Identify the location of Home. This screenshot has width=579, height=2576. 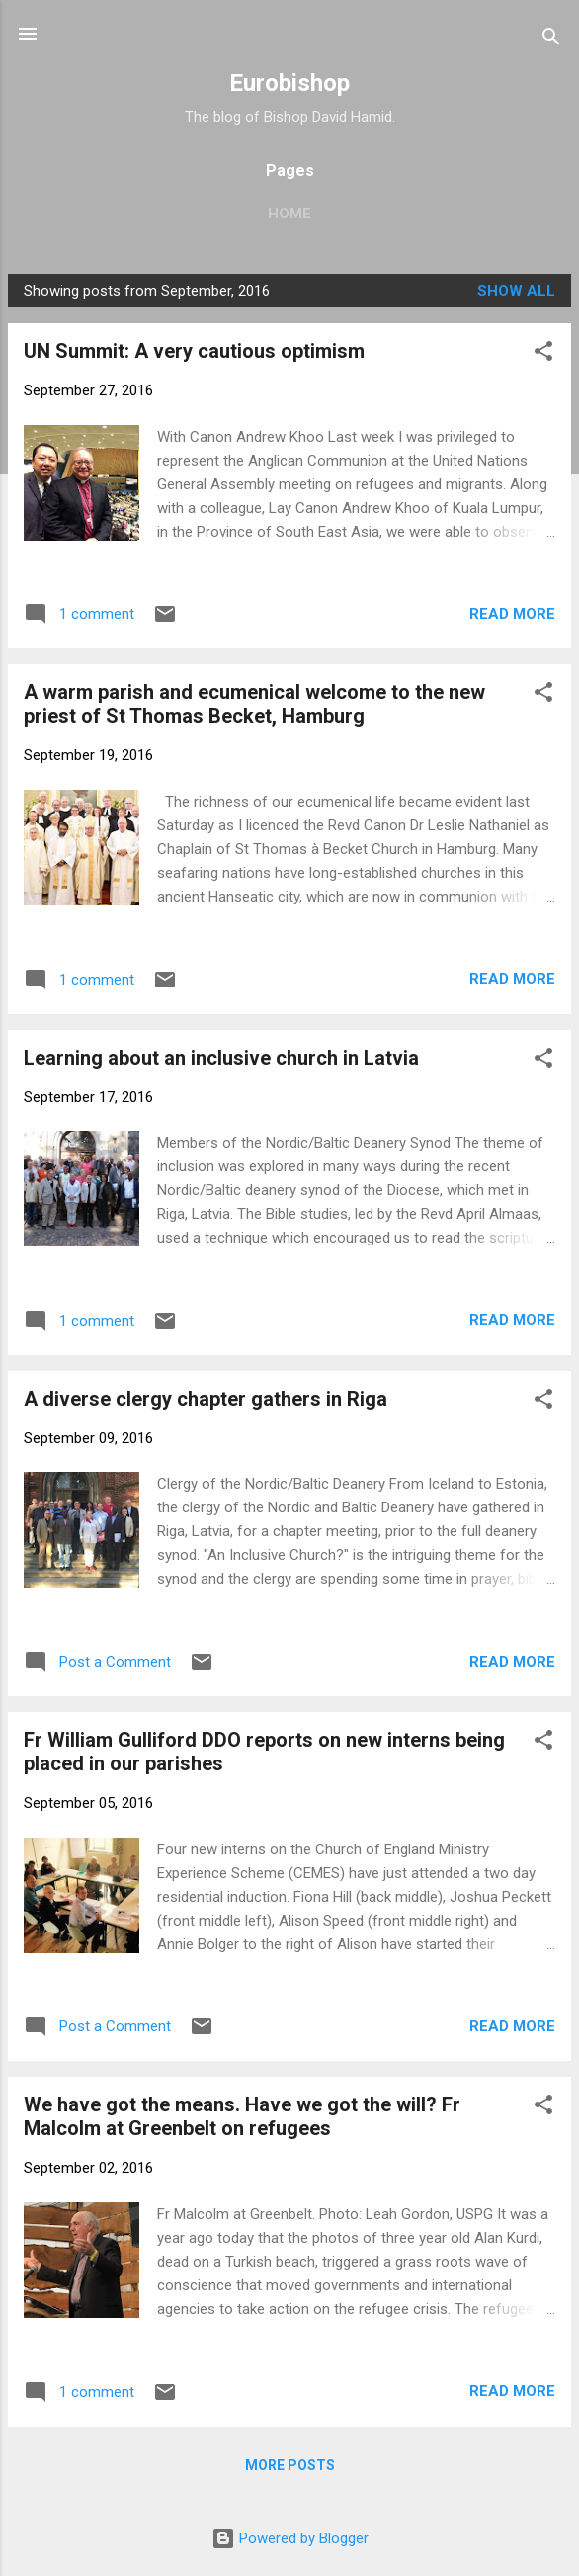
(289, 213).